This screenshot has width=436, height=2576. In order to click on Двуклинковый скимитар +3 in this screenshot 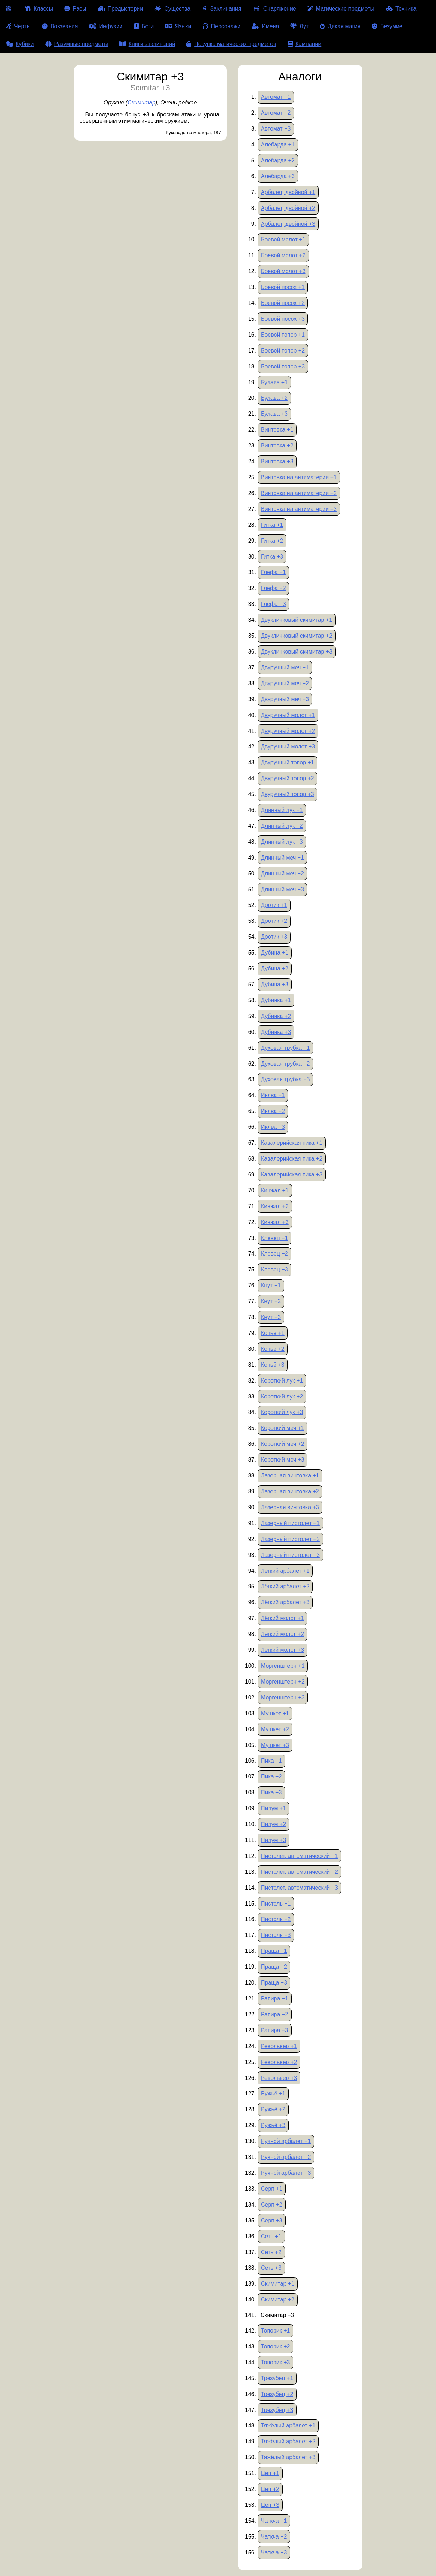, I will do `click(296, 652)`.